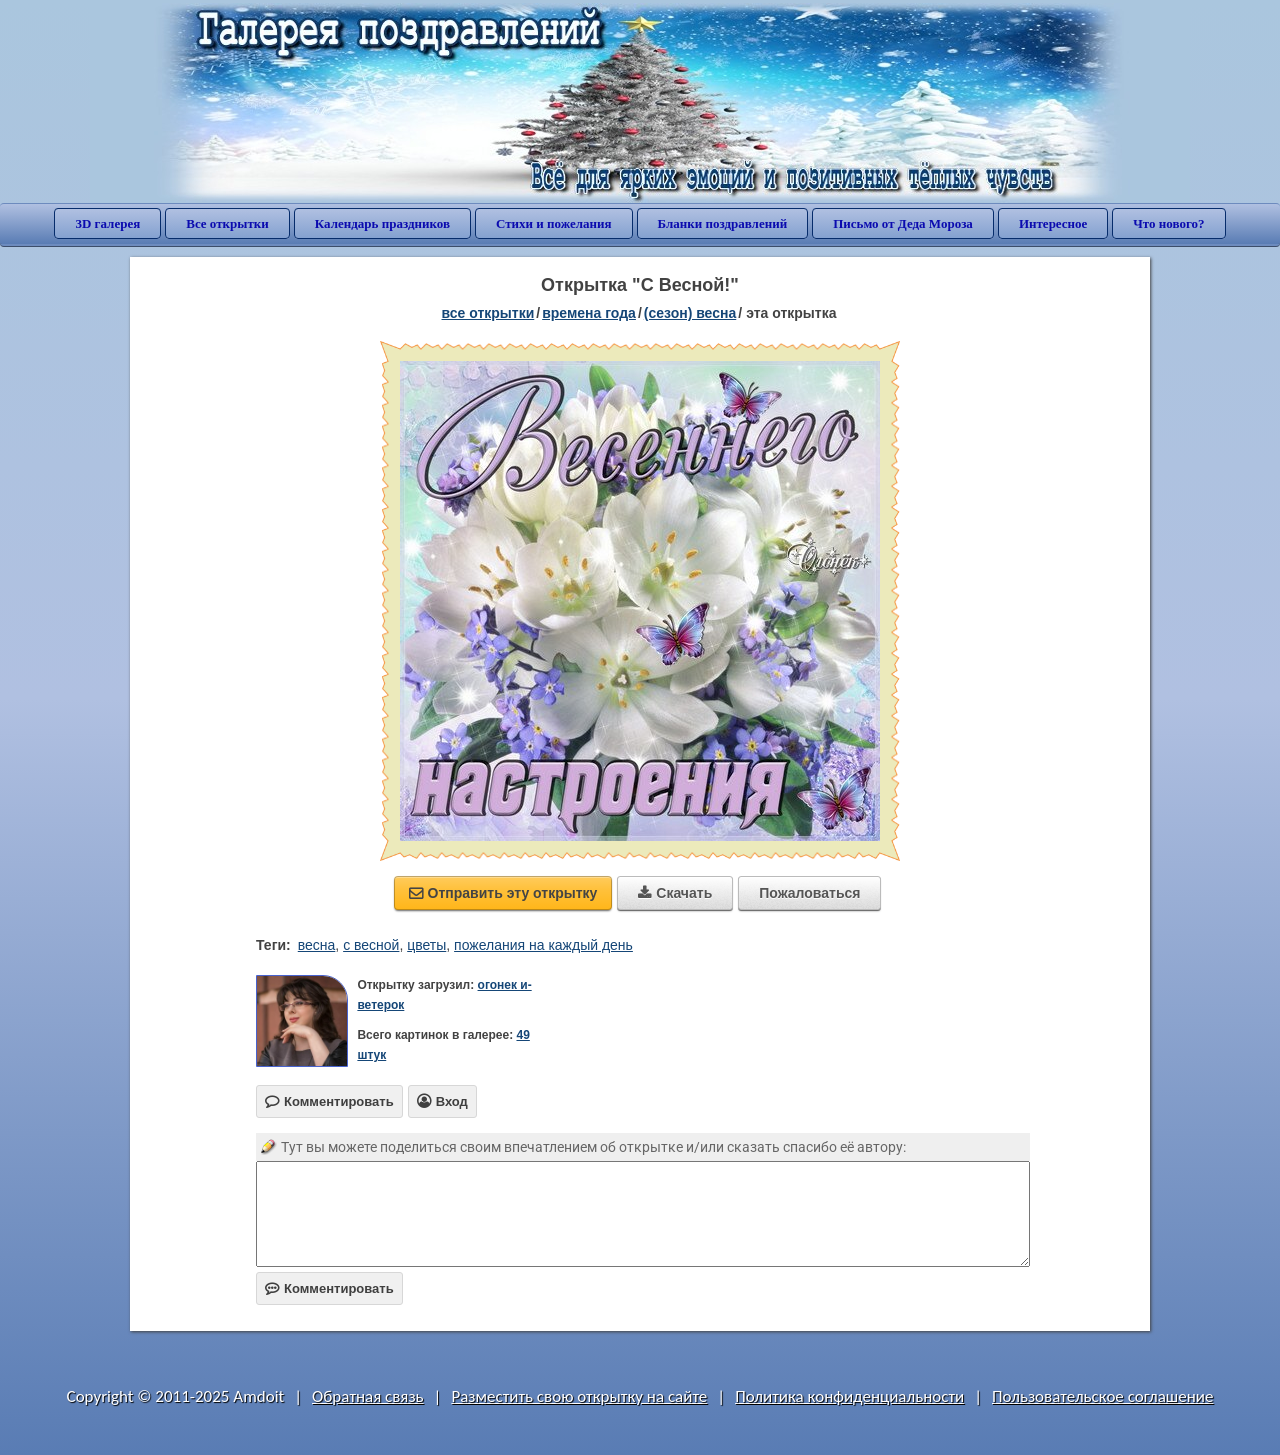  Describe the element at coordinates (371, 945) in the screenshot. I see `с весной` at that location.